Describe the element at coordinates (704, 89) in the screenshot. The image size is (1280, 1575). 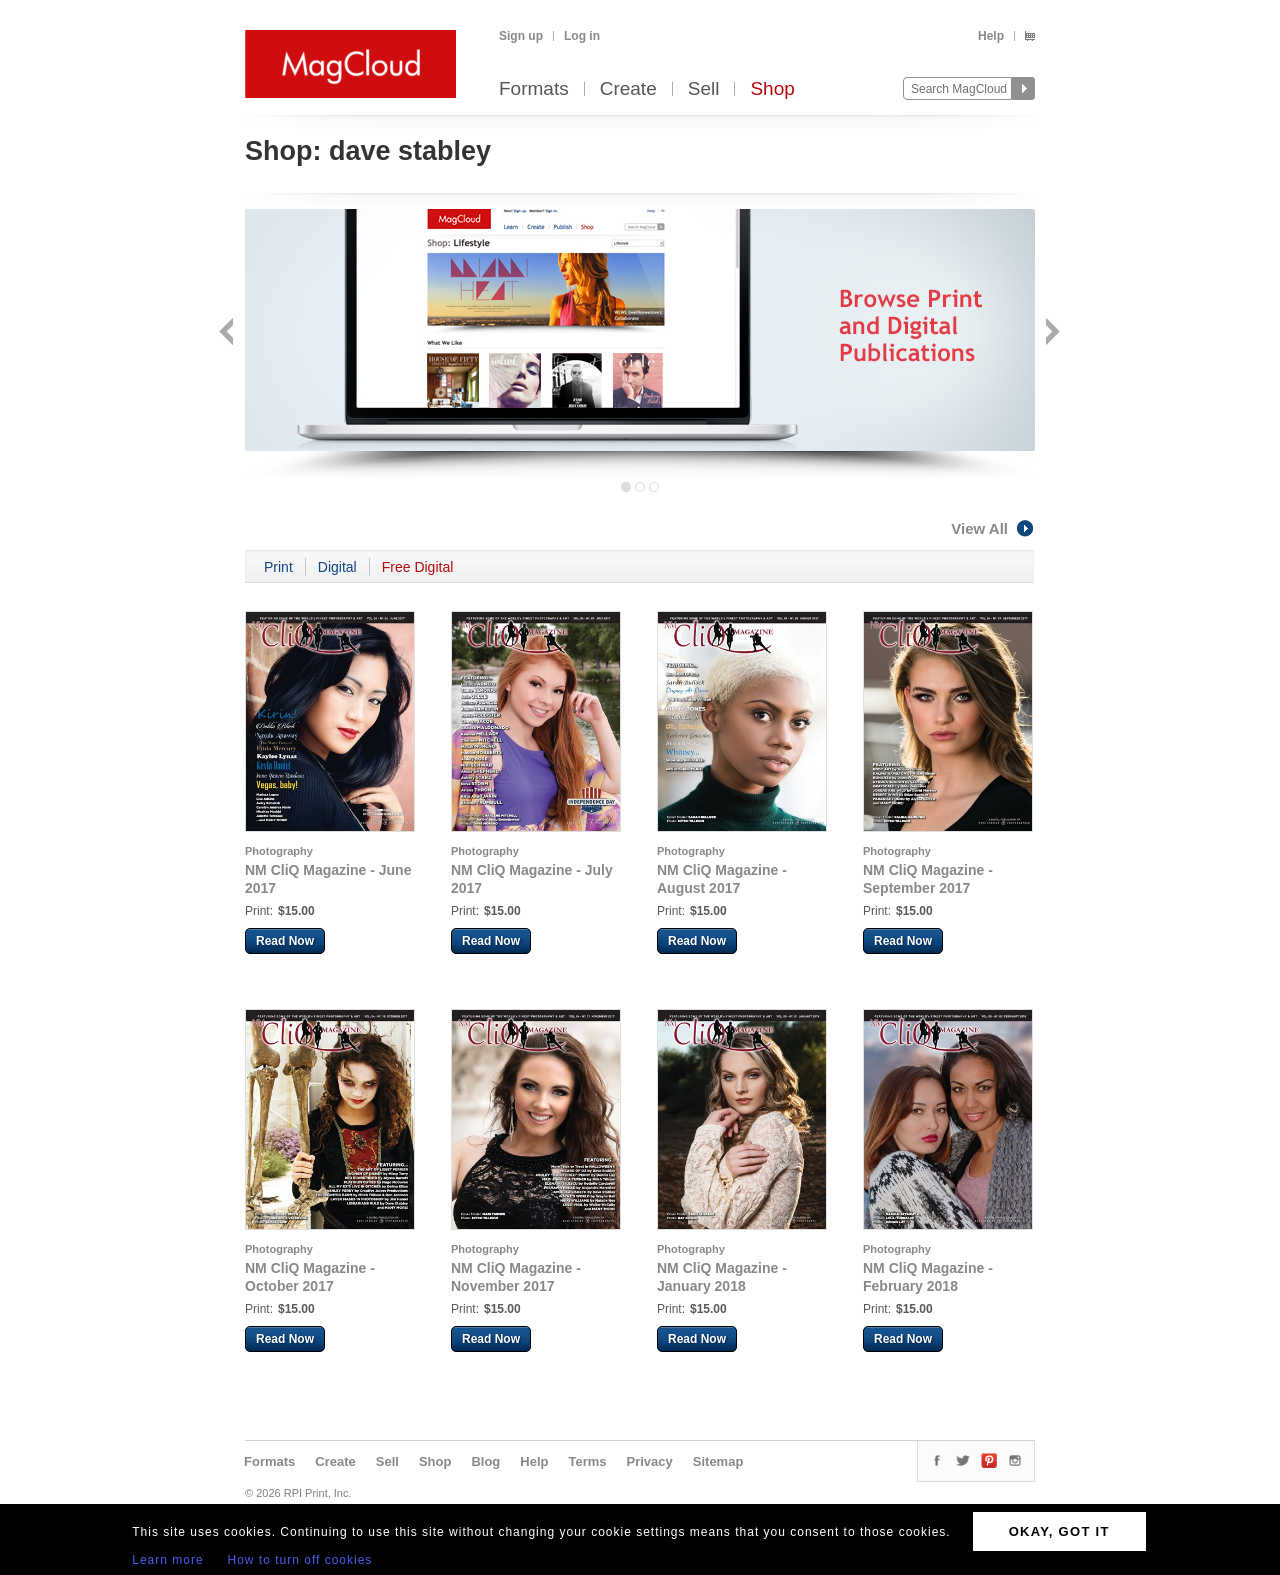
I see `Sell` at that location.